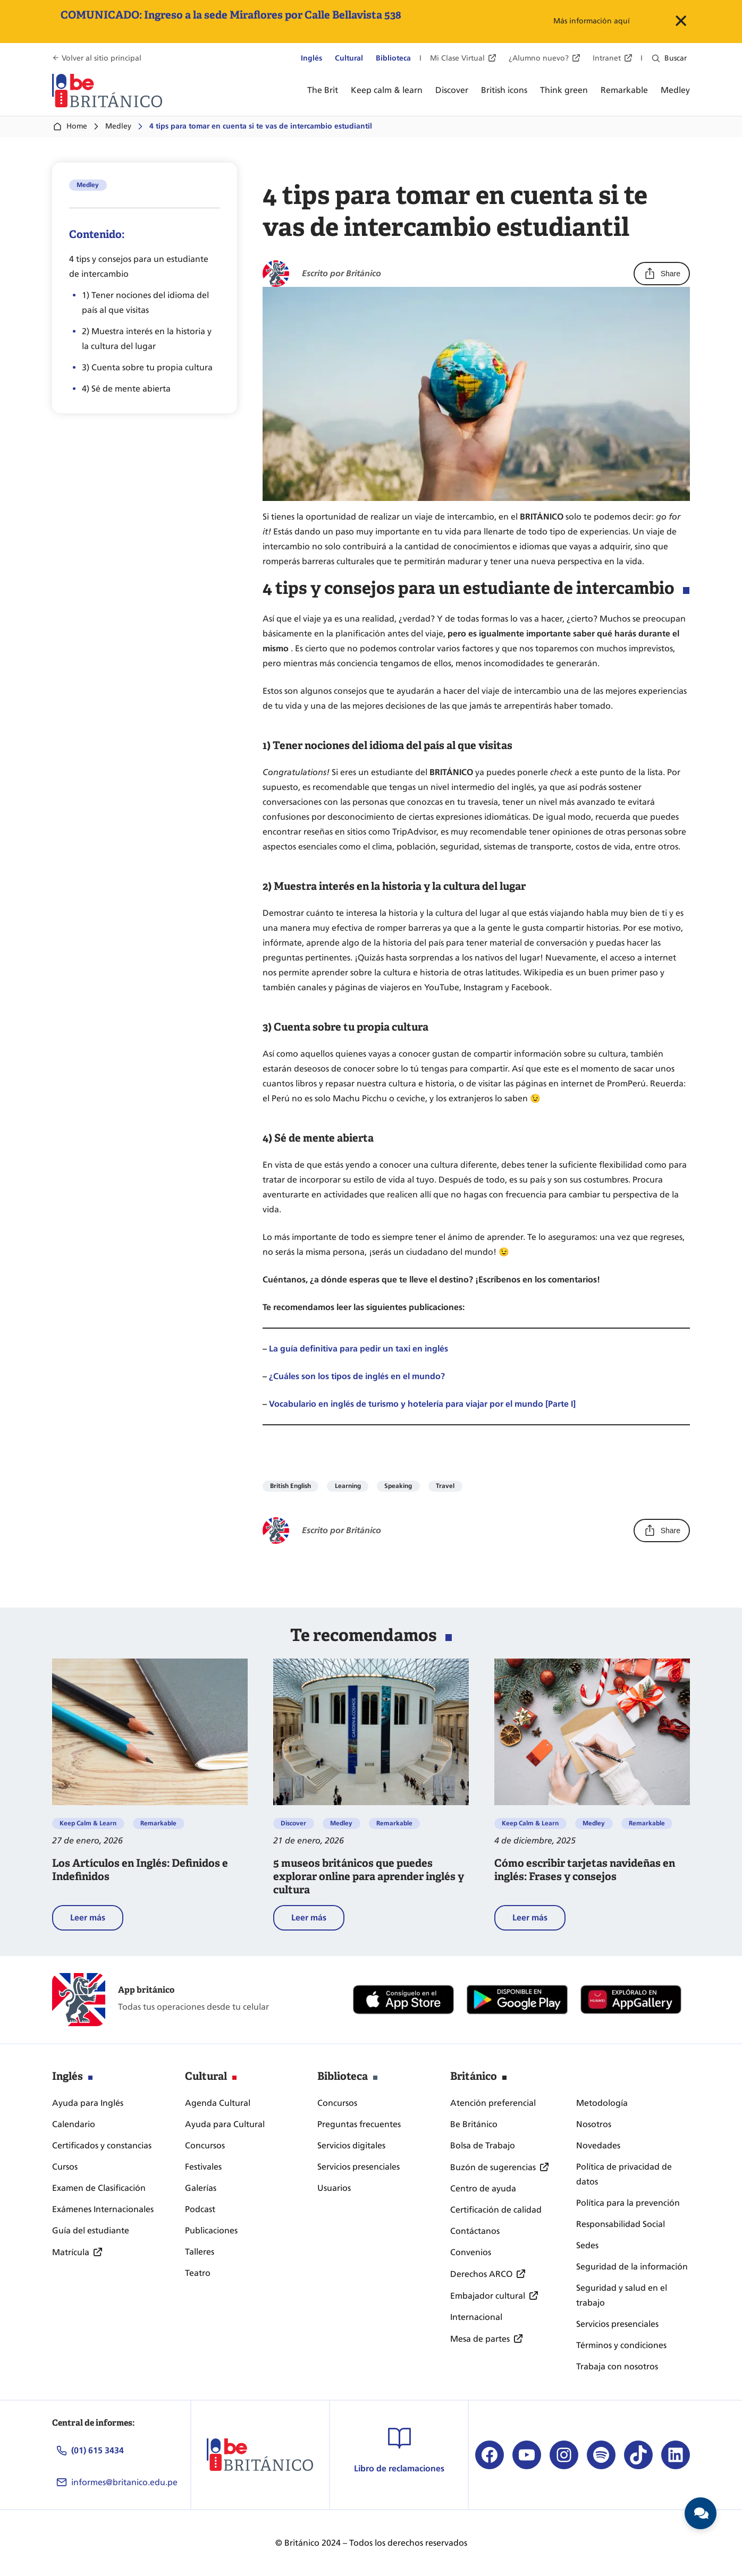  Describe the element at coordinates (493, 2167) in the screenshot. I see `Buzón de sugerencias` at that location.